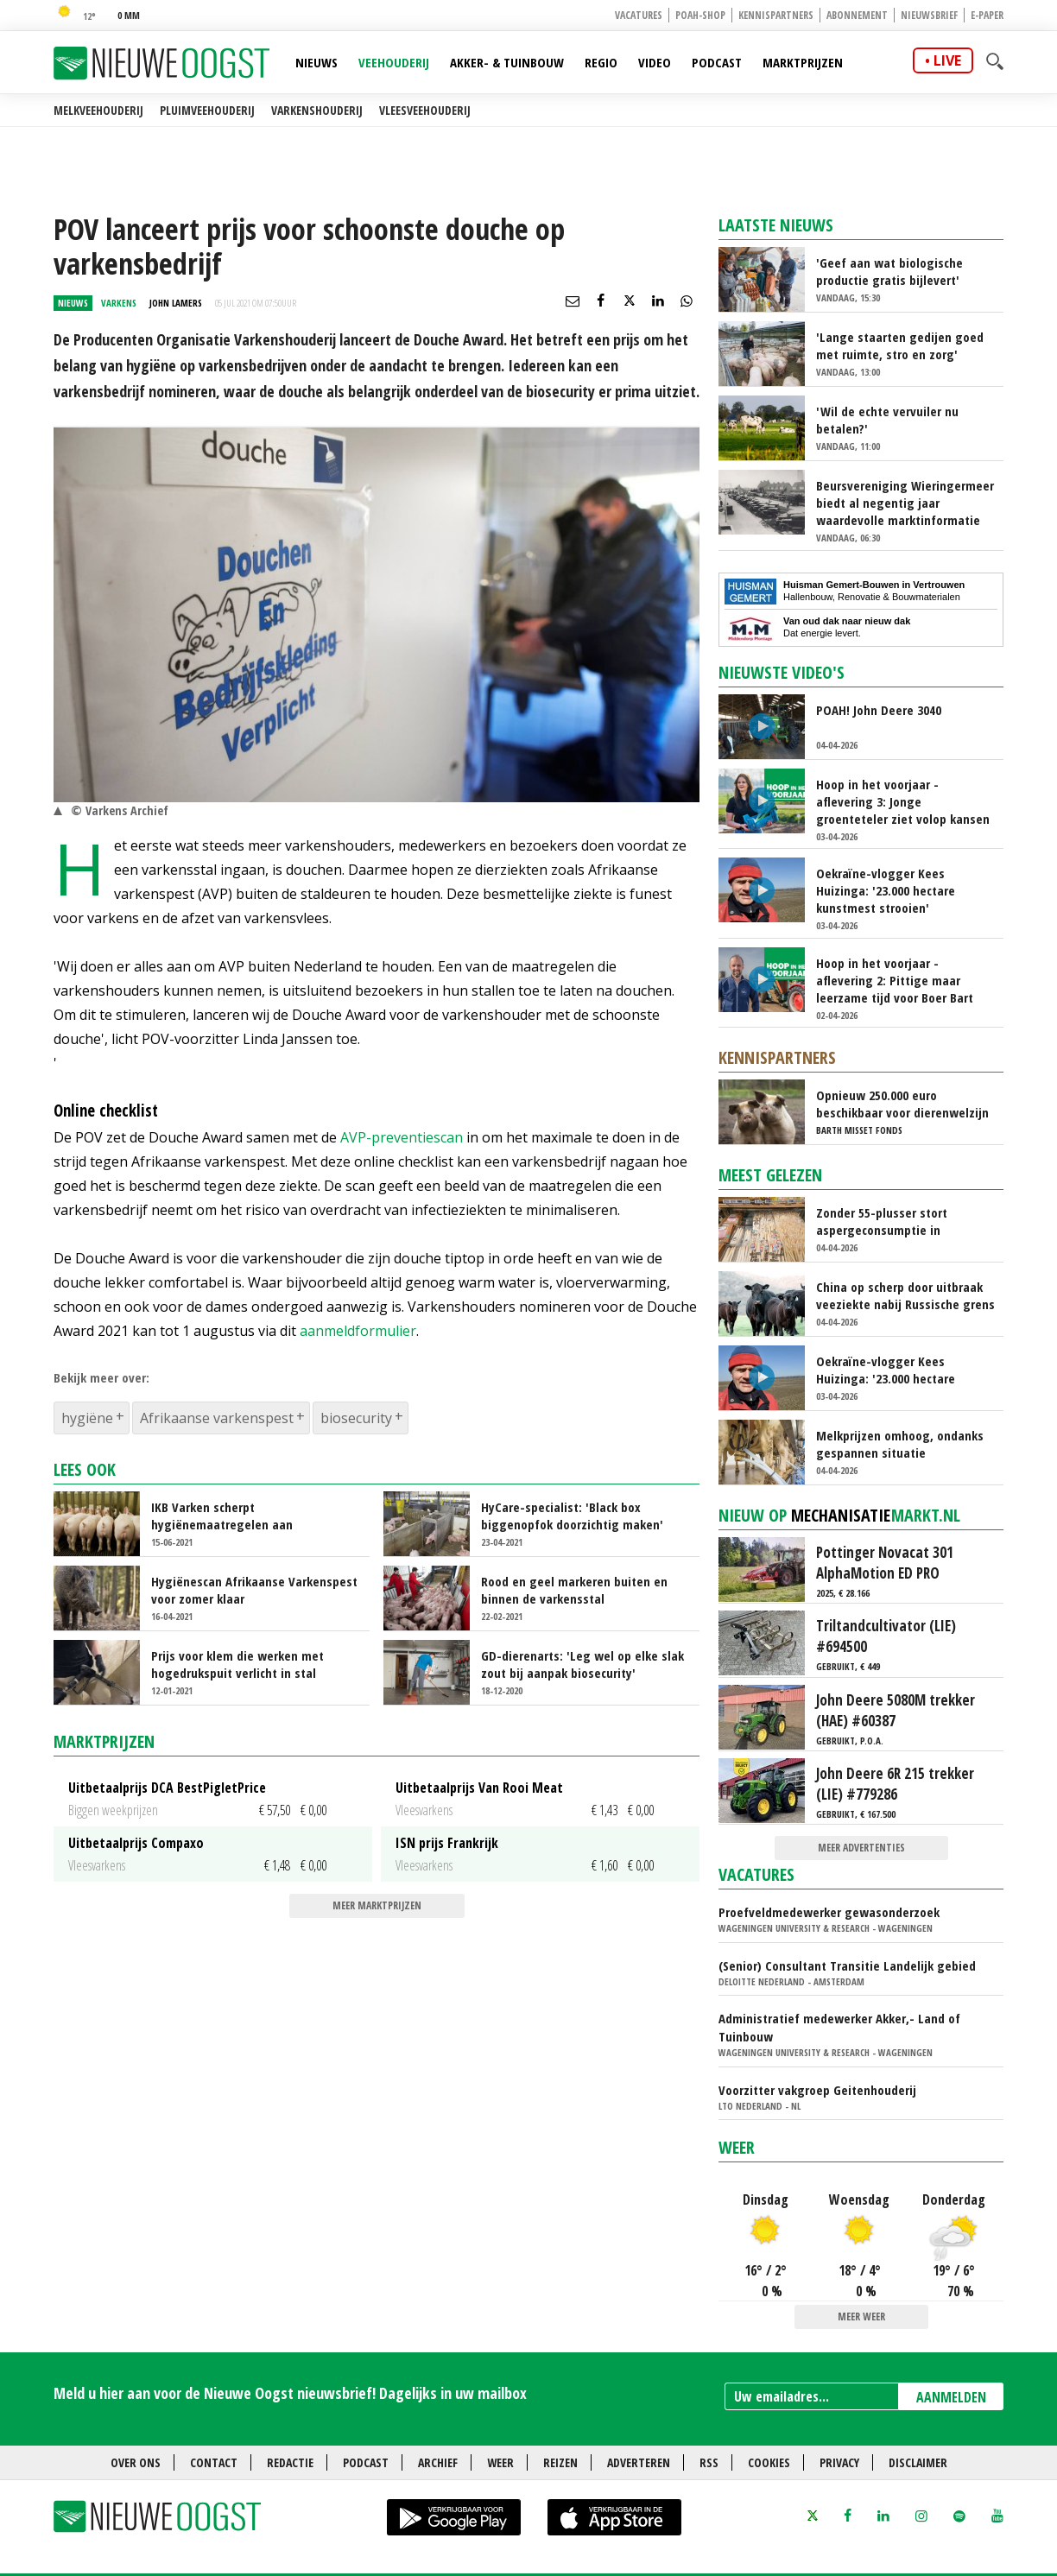 The height and width of the screenshot is (2576, 1057). I want to click on Reizen, so click(560, 2462).